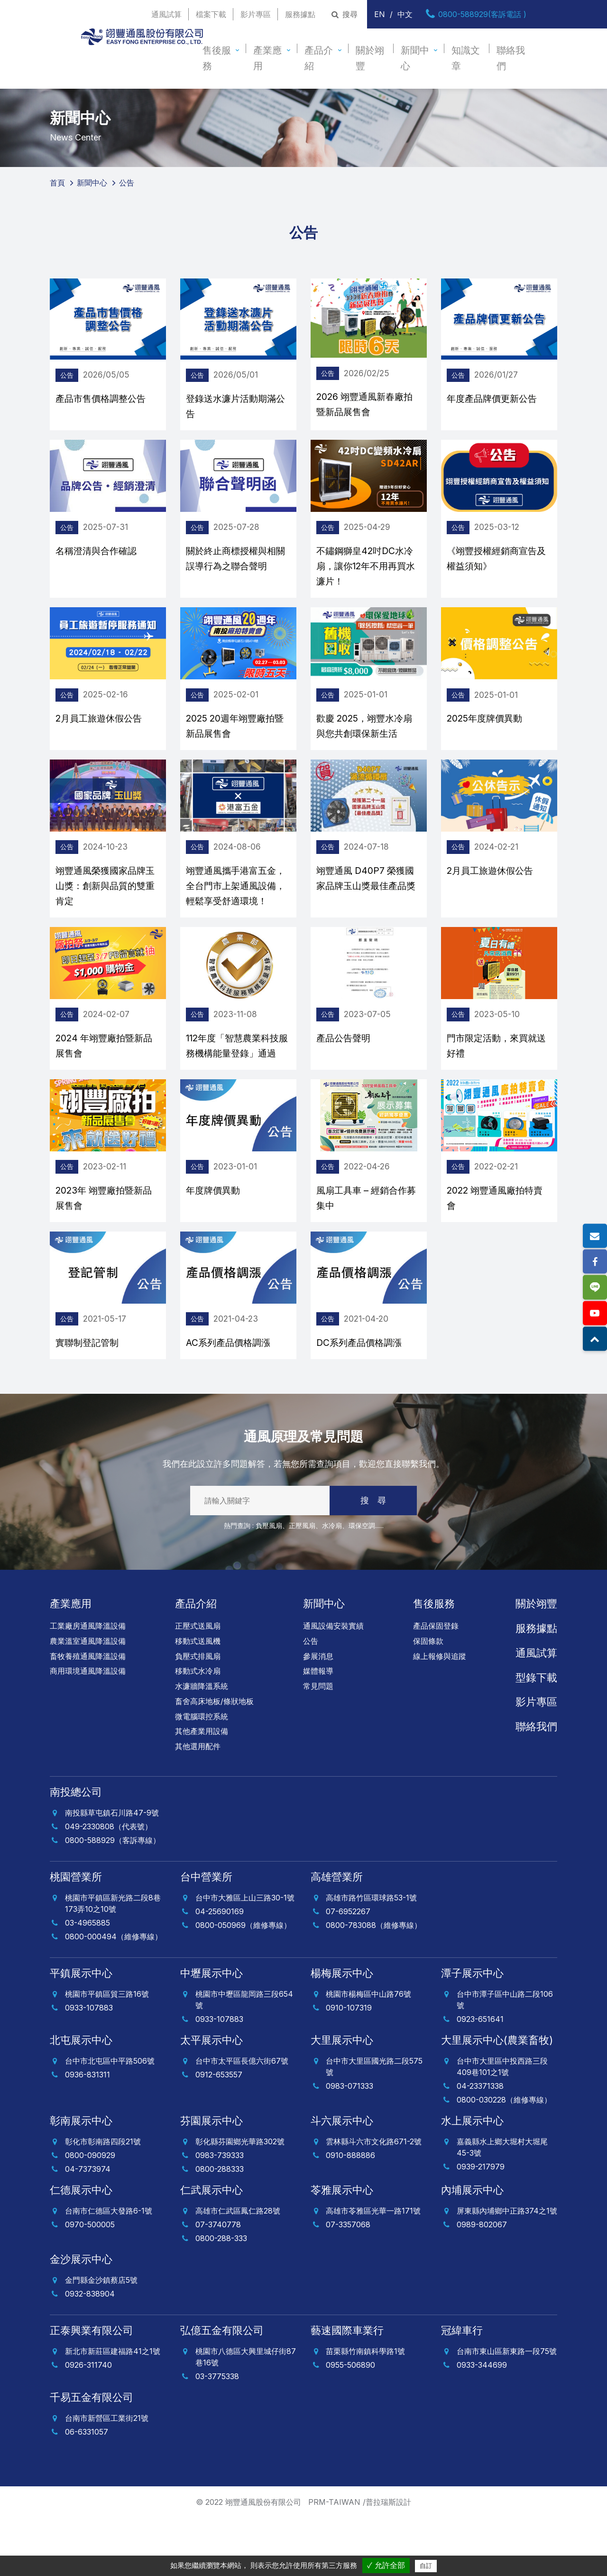  Describe the element at coordinates (87, 1981) in the screenshot. I see `03-4965885` at that location.